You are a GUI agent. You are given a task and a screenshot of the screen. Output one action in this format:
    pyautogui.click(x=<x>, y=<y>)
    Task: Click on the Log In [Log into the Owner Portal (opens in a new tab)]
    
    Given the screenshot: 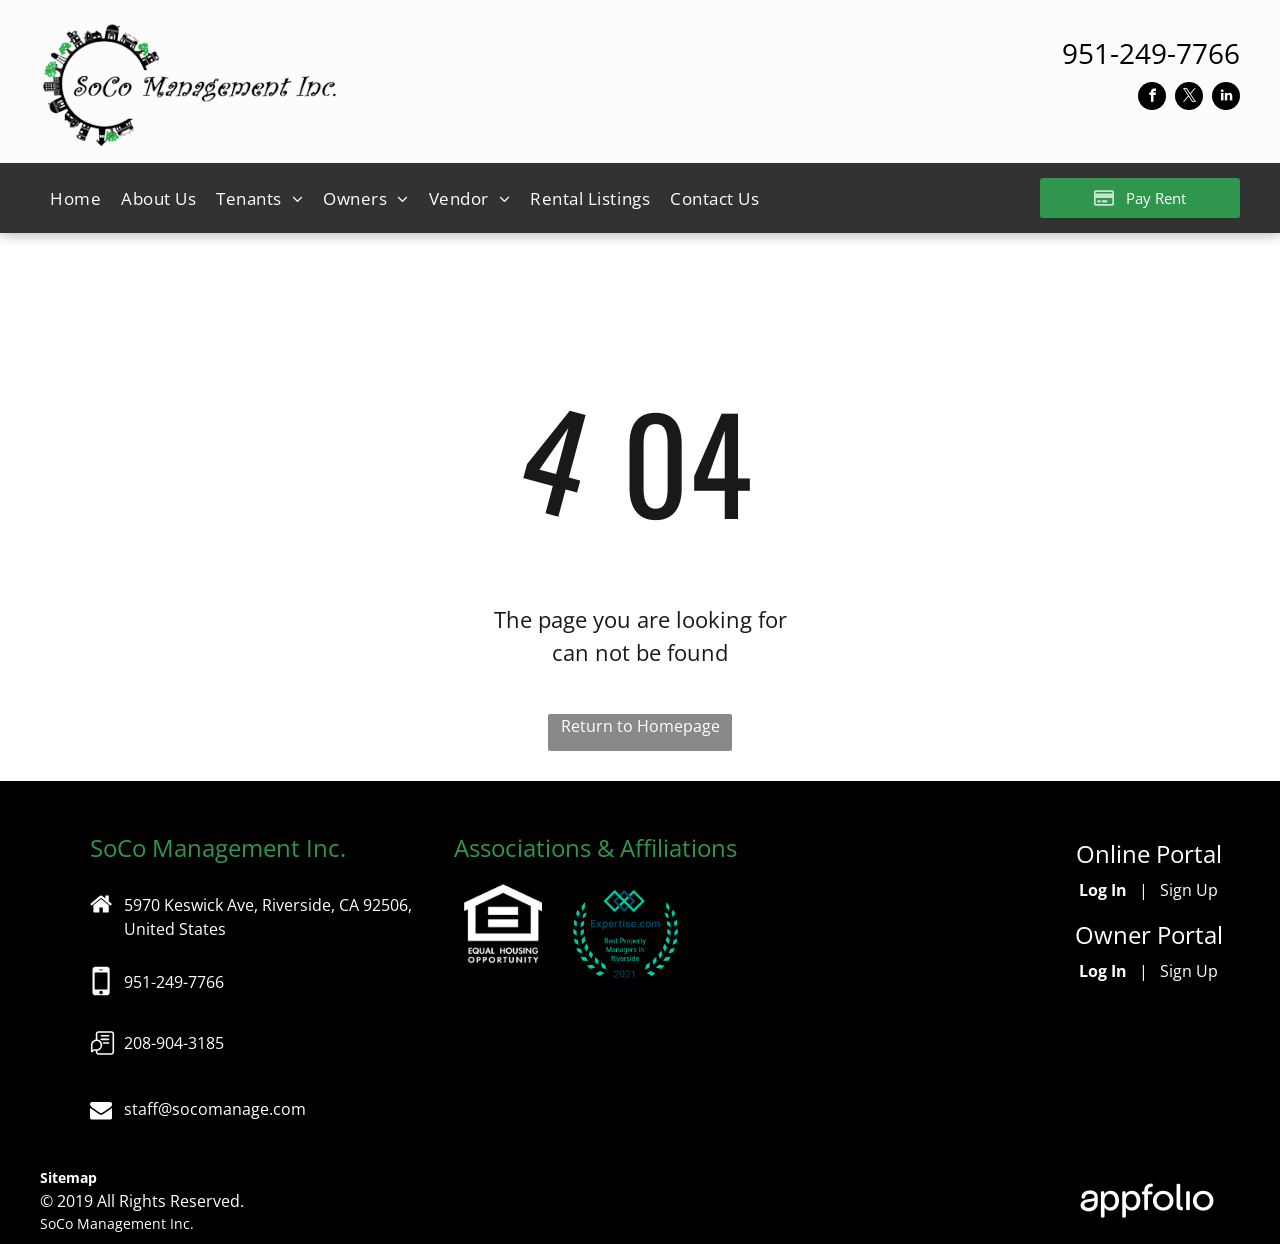 What is the action you would take?
    pyautogui.click(x=1103, y=971)
    